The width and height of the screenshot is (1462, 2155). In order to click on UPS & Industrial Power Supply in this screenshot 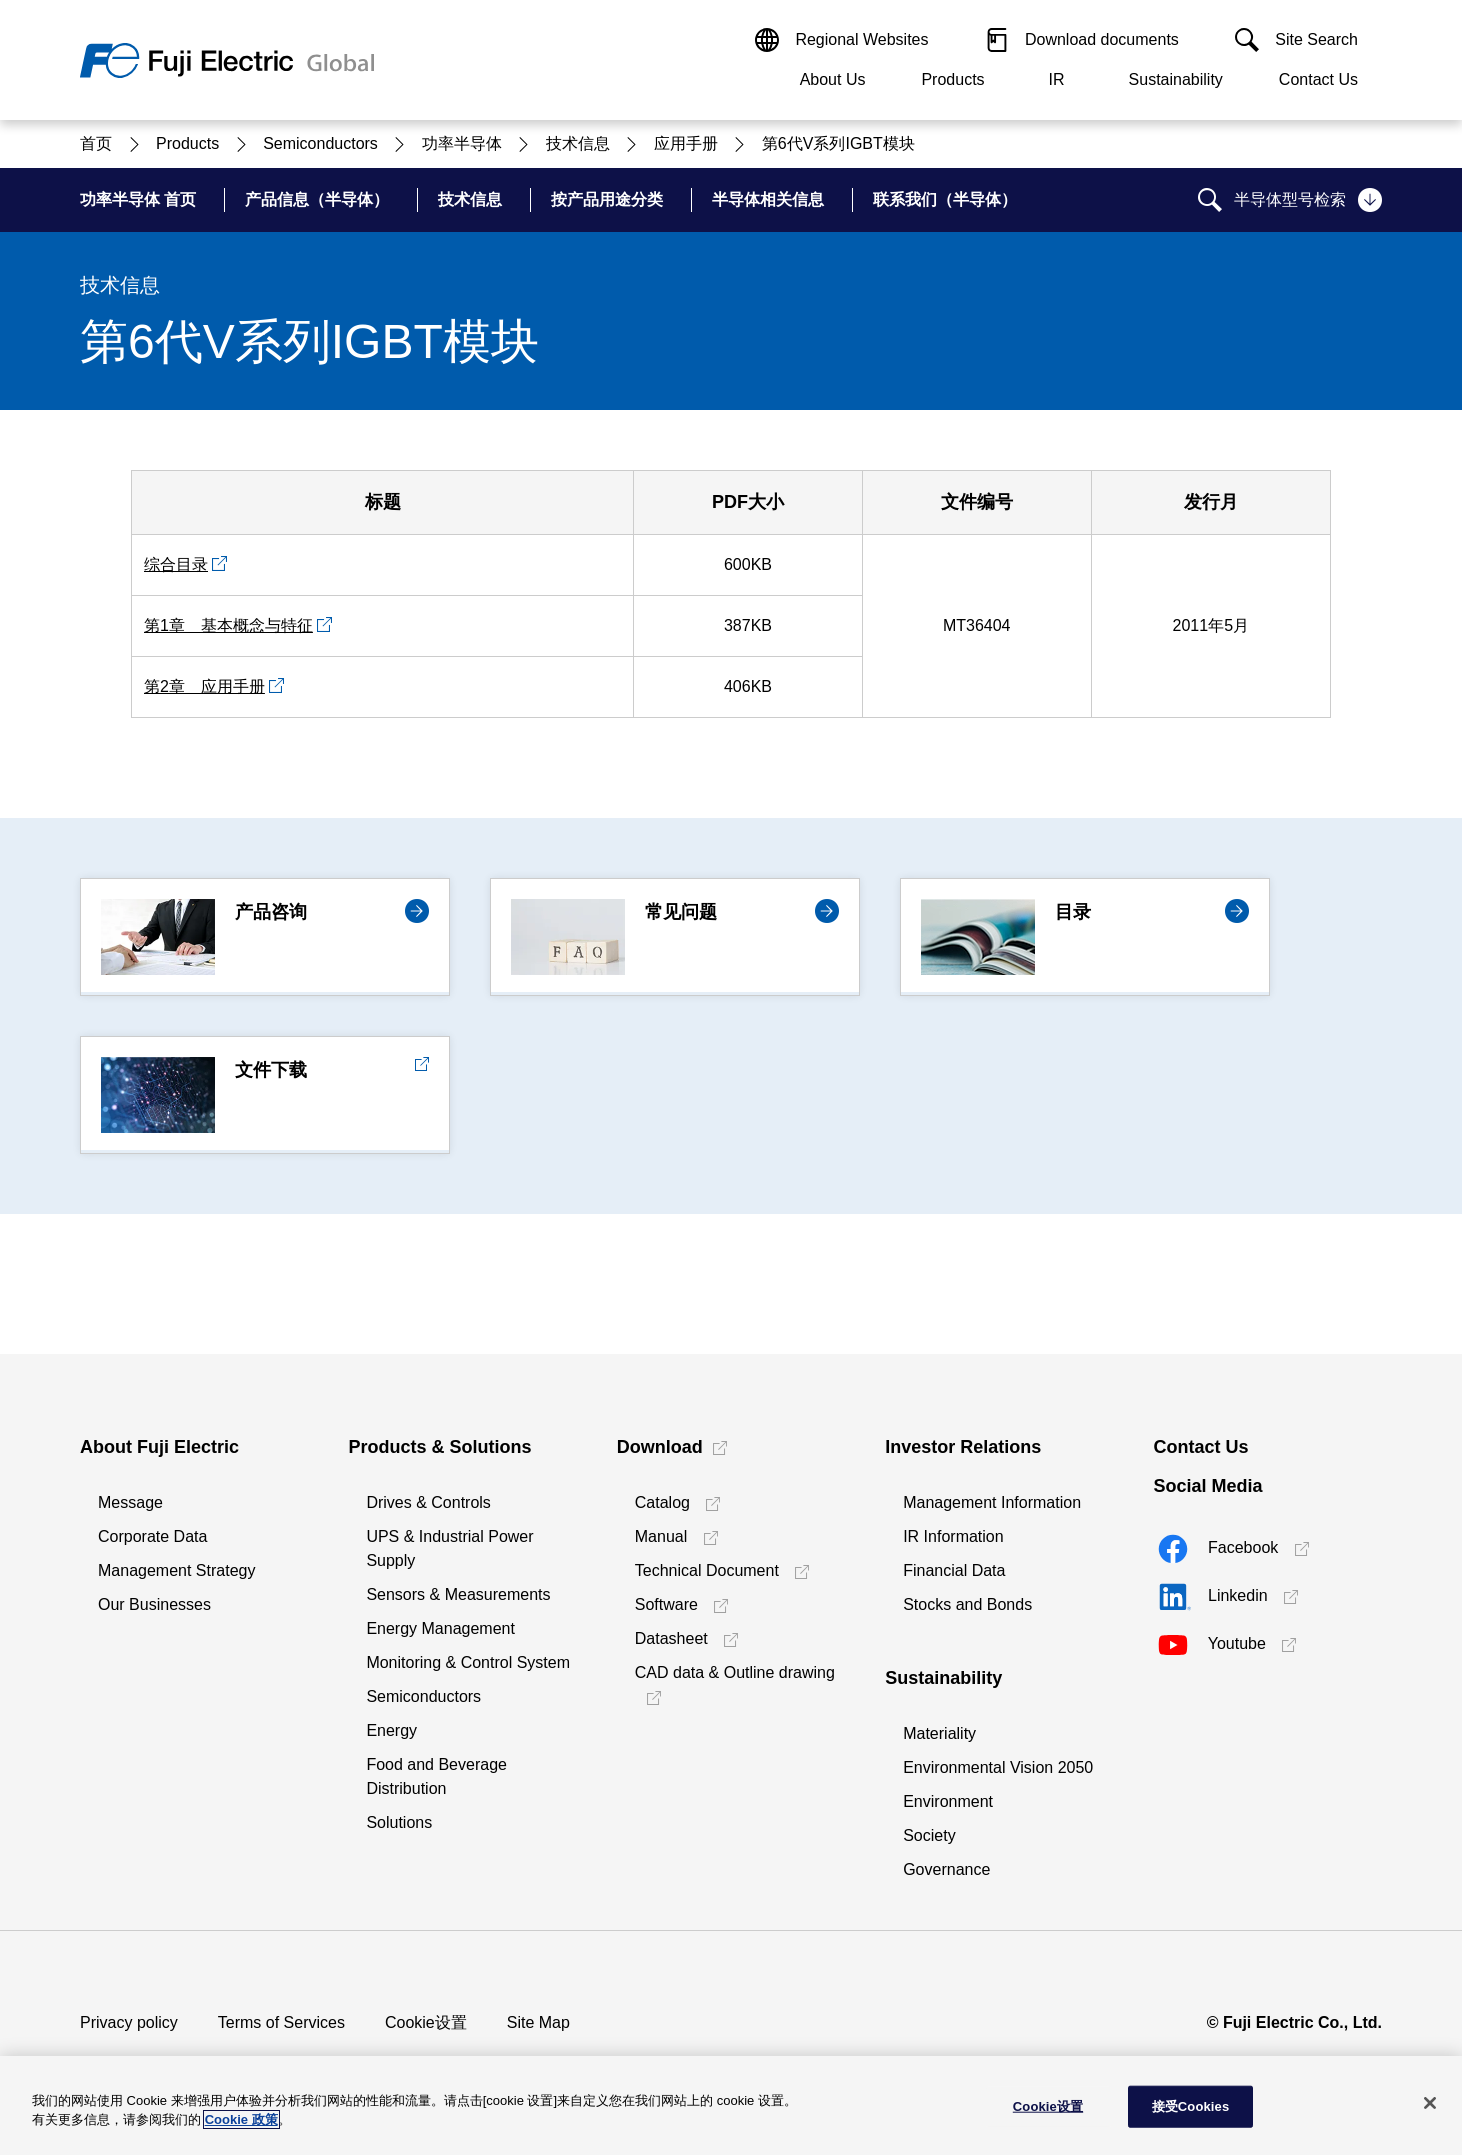, I will do `click(449, 1548)`.